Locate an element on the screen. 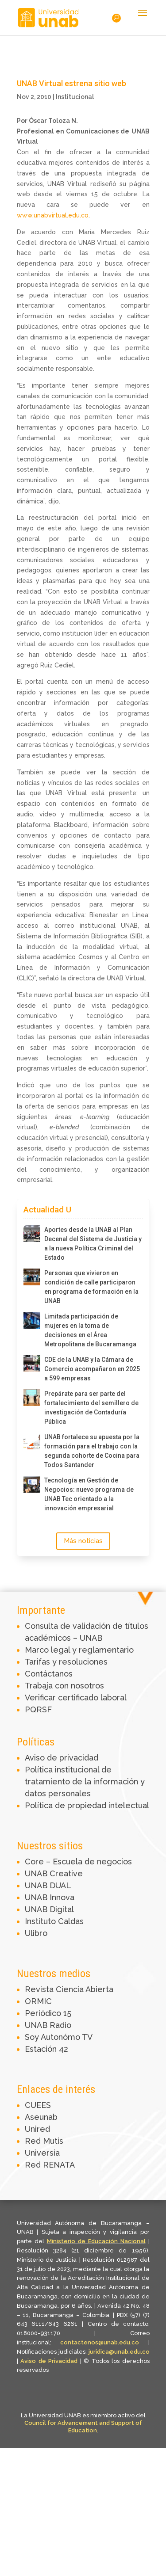  Prepárate para ser parte del fortalecimiento del semillero de investigación de Contaduría Pública is located at coordinates (91, 1407).